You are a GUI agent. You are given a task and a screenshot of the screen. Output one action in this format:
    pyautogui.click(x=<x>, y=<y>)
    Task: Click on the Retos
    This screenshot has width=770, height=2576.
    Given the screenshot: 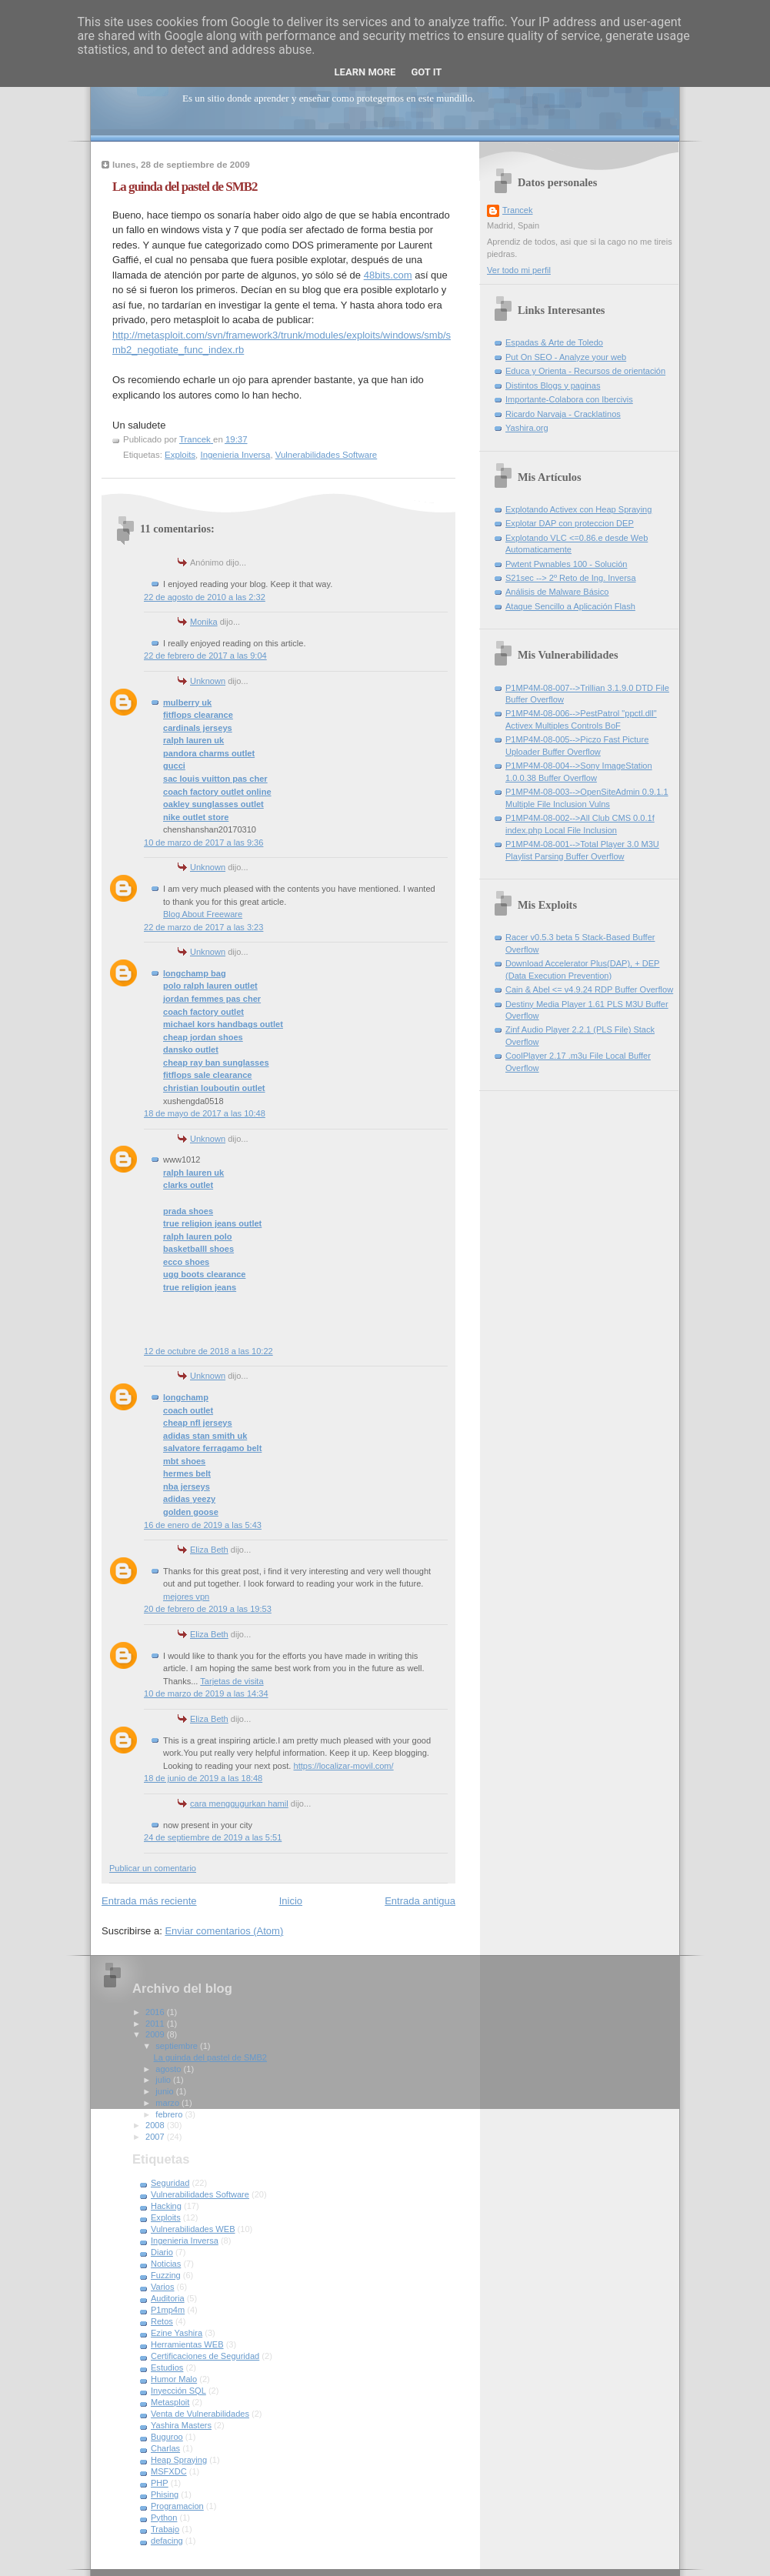 What is the action you would take?
    pyautogui.click(x=162, y=2321)
    